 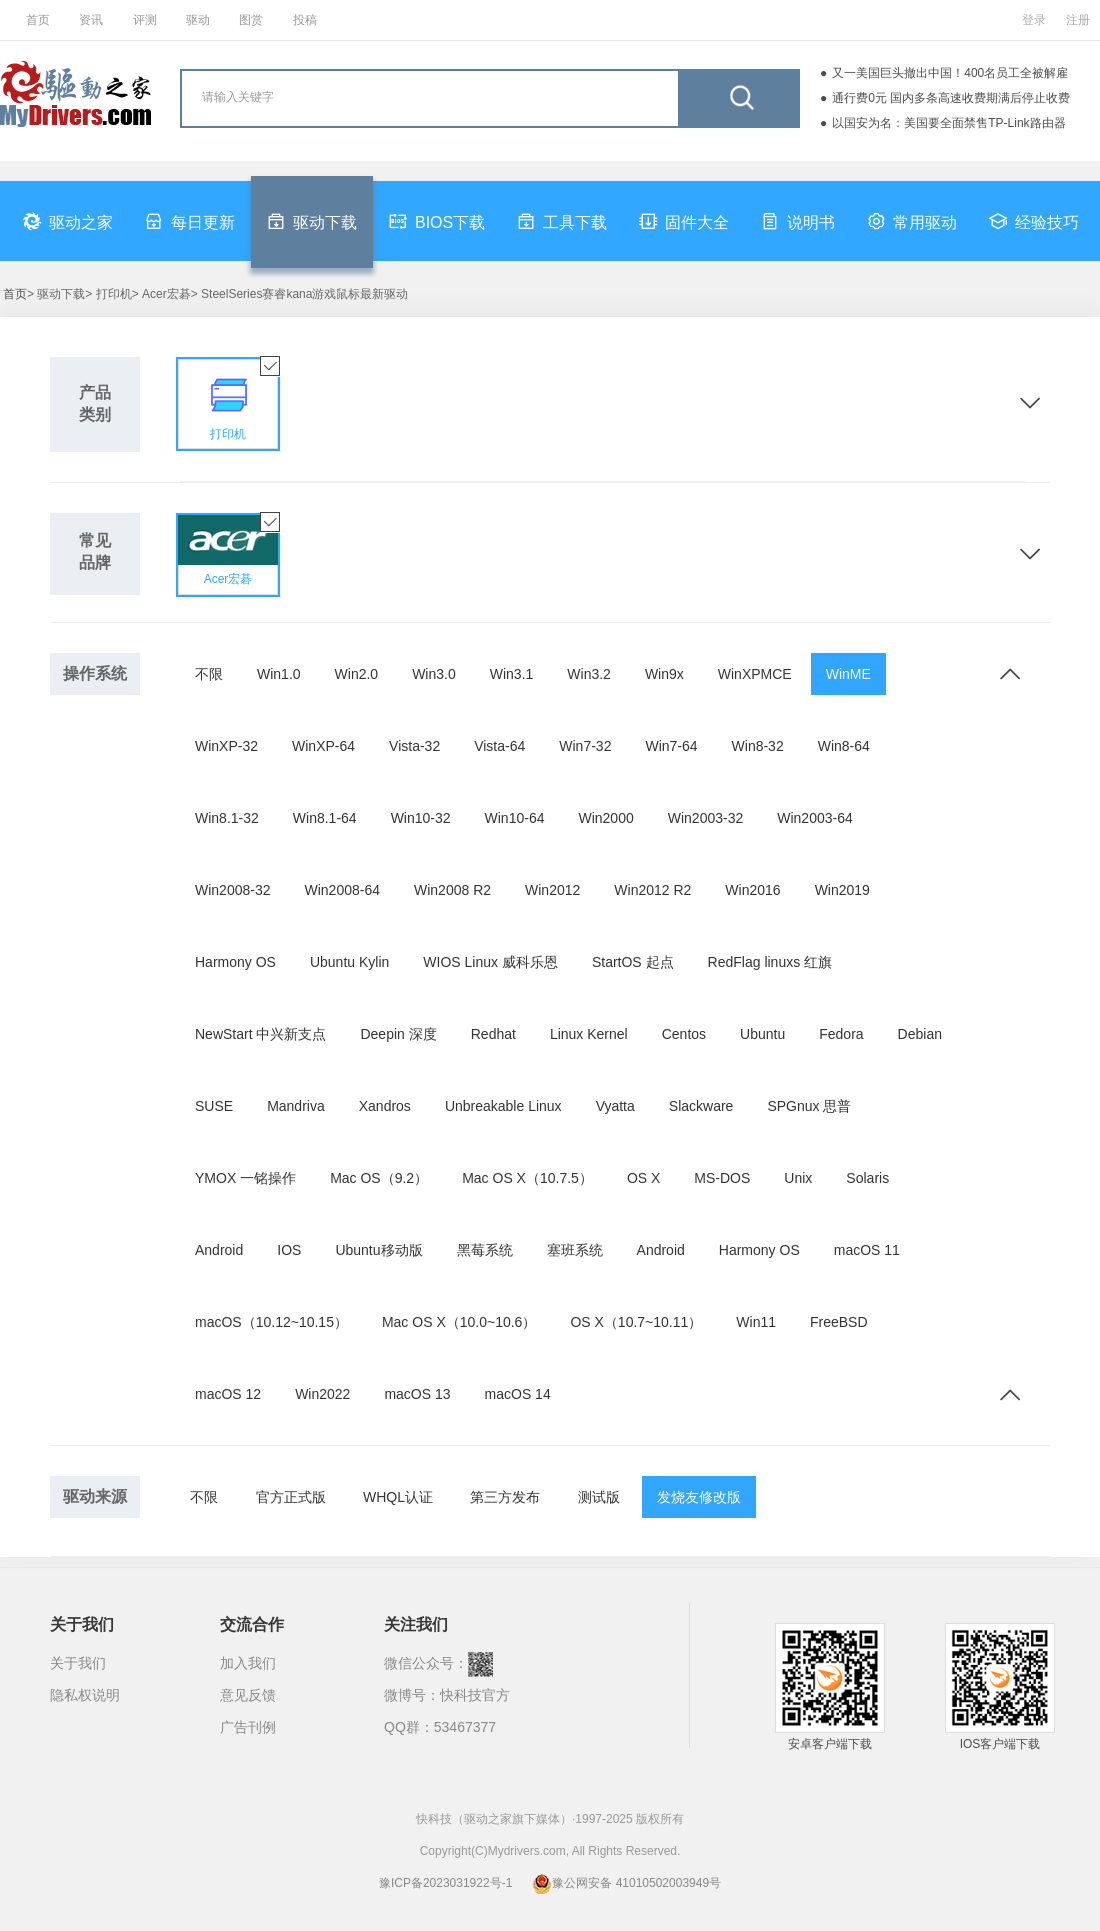 What do you see at coordinates (585, 746) in the screenshot?
I see `Win7-32` at bounding box center [585, 746].